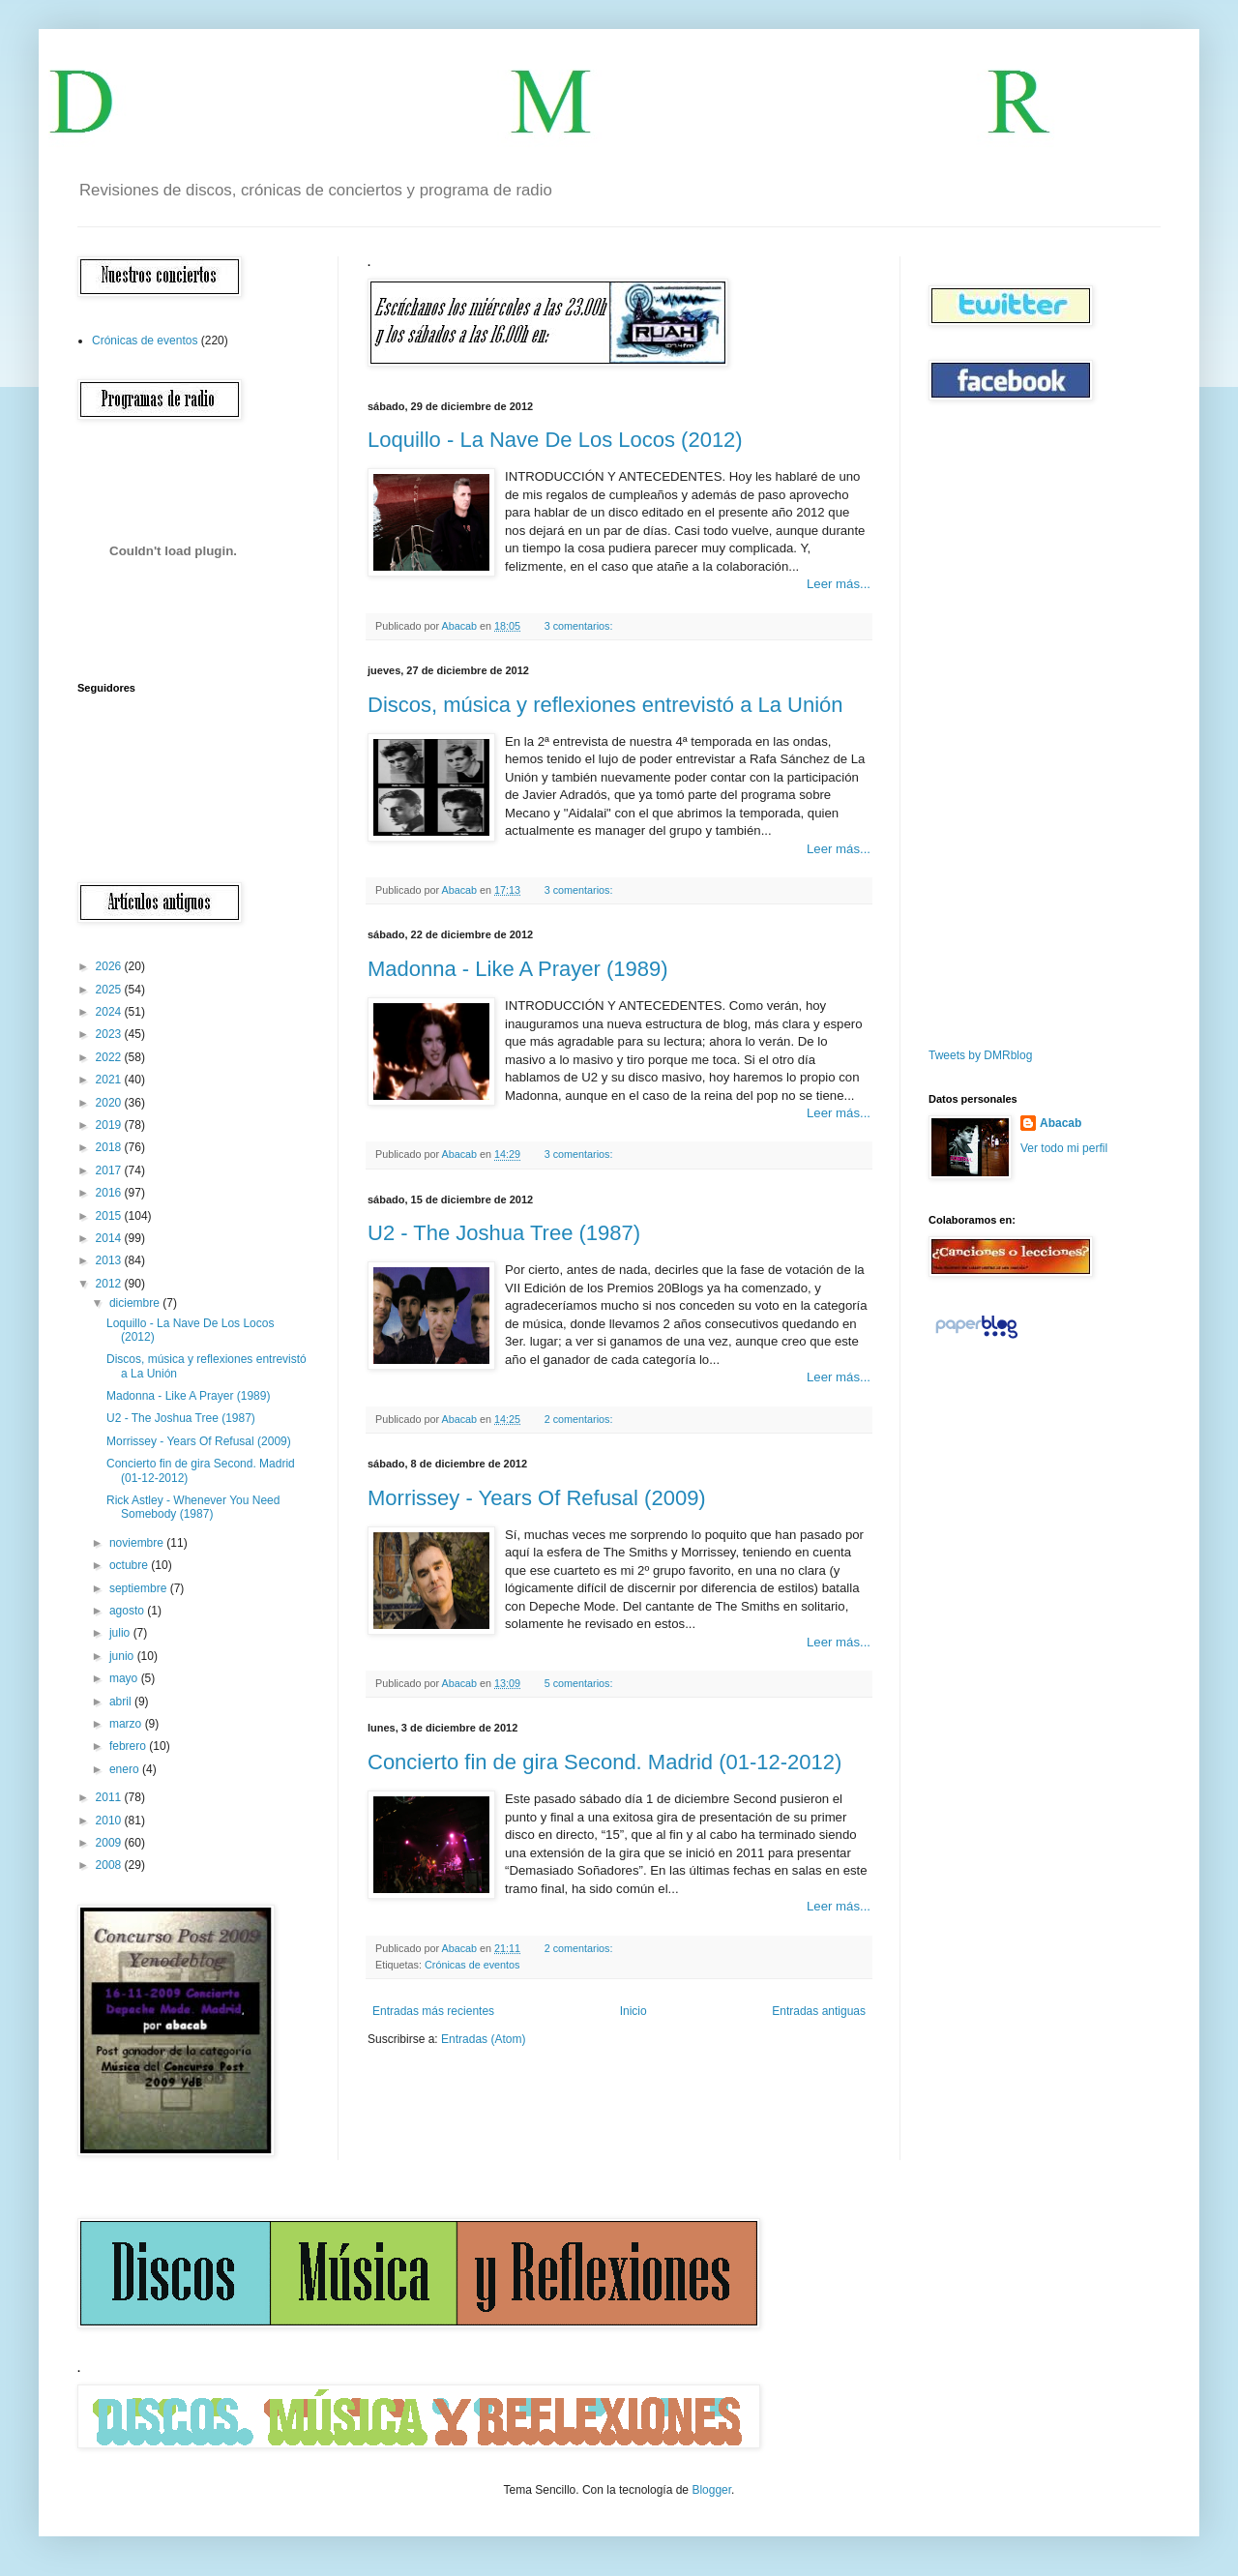 The height and width of the screenshot is (2576, 1238). What do you see at coordinates (193, 1507) in the screenshot?
I see `Rick Astley - Whenever You Need Somebody (1987)` at bounding box center [193, 1507].